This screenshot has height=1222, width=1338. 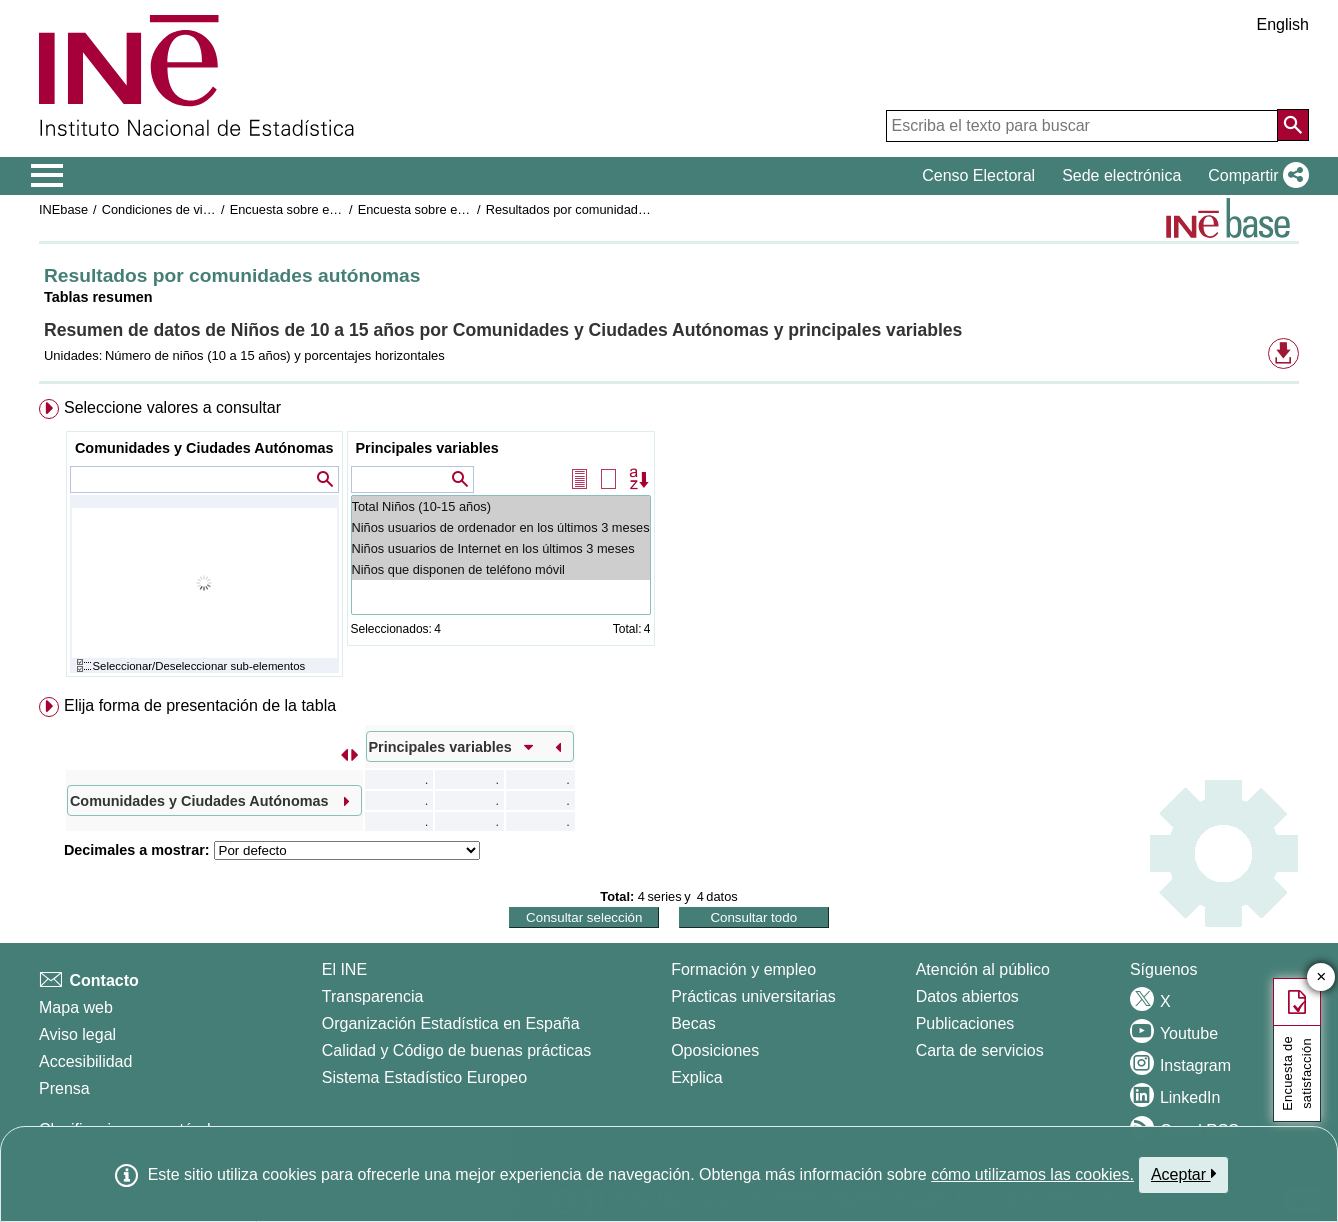 I want to click on Condiciones de vida, so click(x=159, y=209).